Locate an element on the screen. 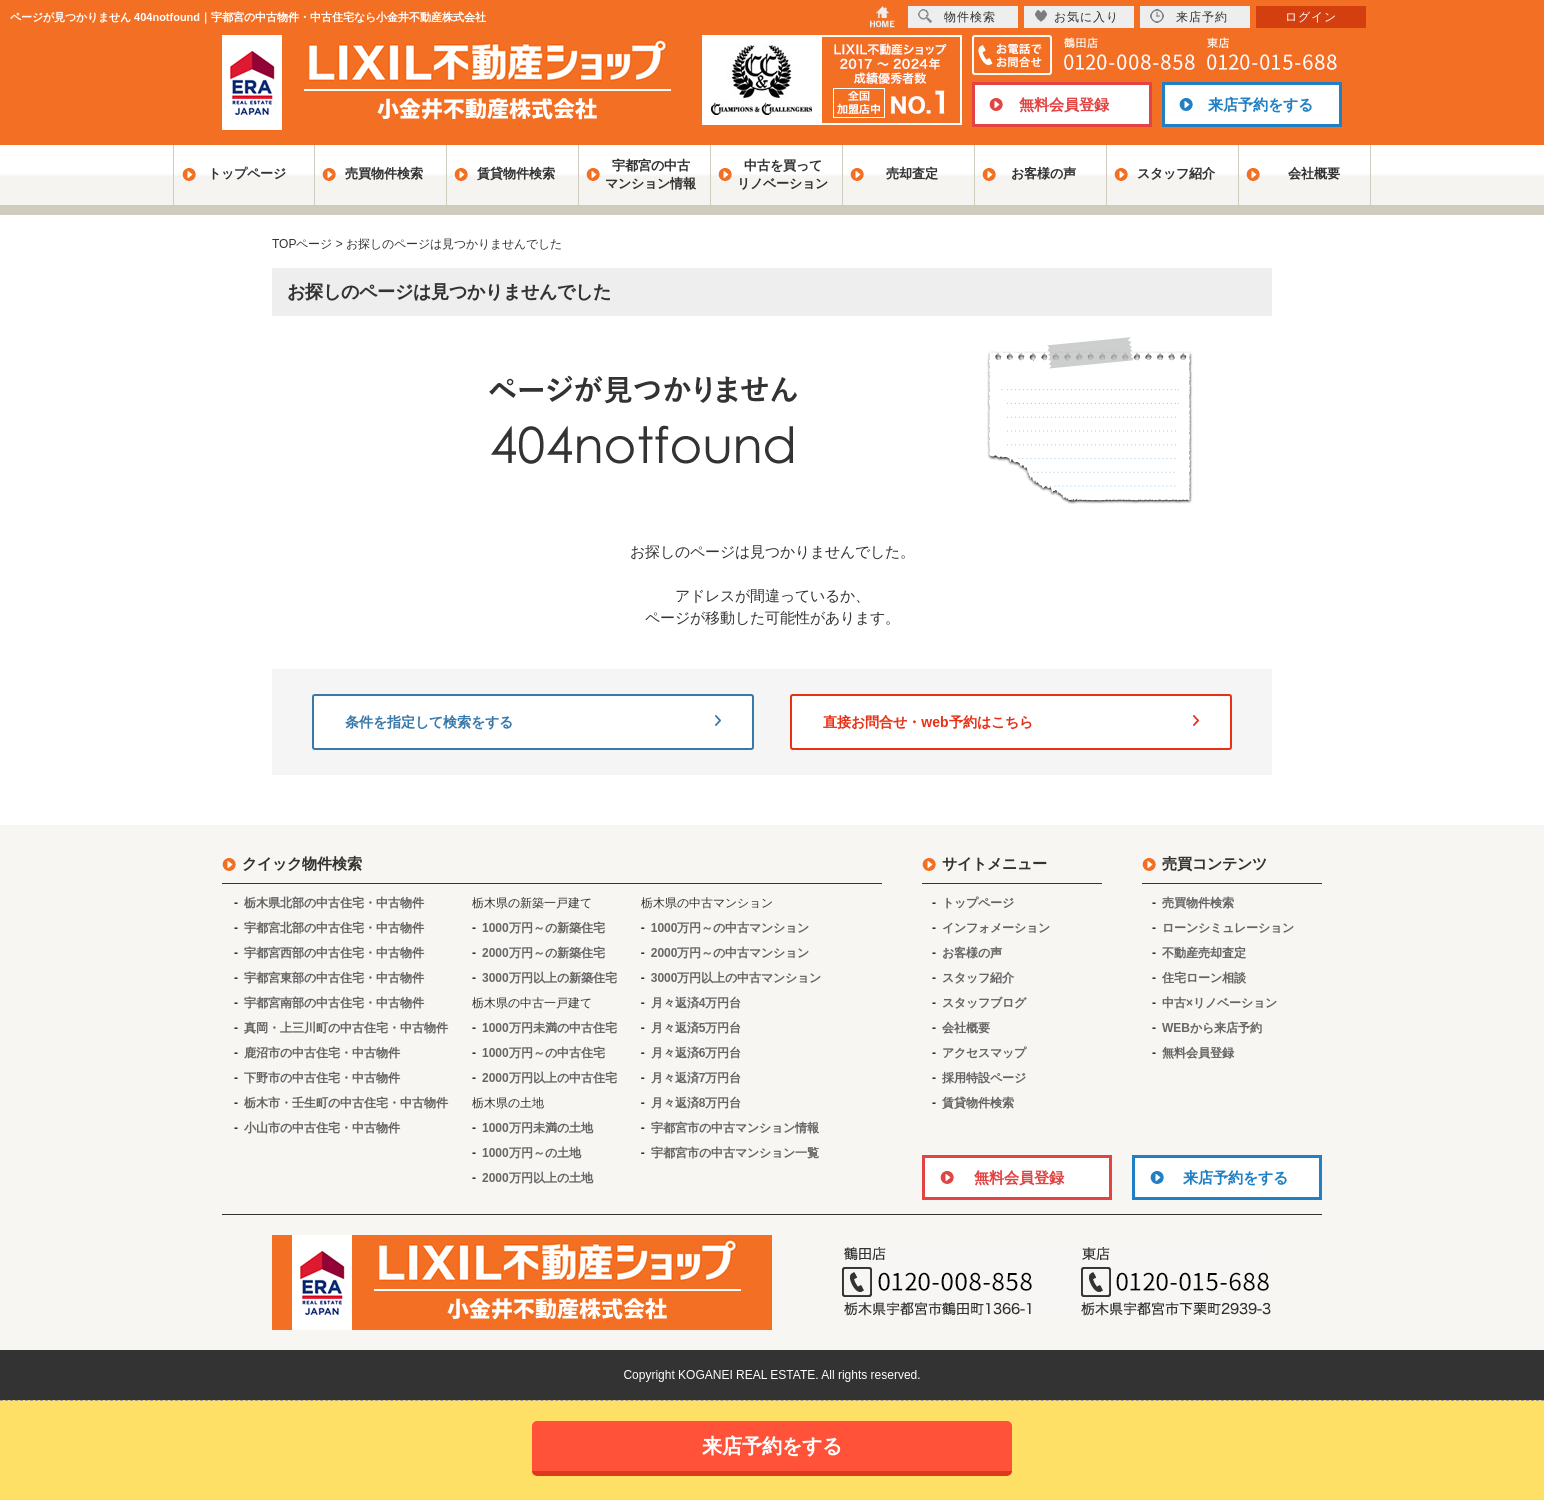 The height and width of the screenshot is (1500, 1544). ローンシミュレーション is located at coordinates (1228, 928).